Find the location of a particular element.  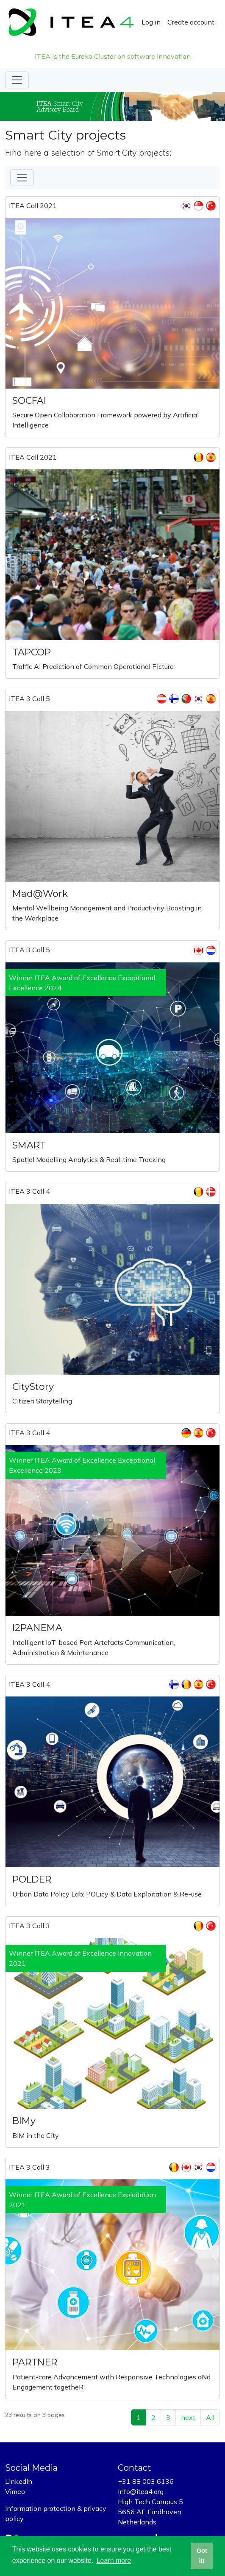

LinkedIn is located at coordinates (18, 2481).